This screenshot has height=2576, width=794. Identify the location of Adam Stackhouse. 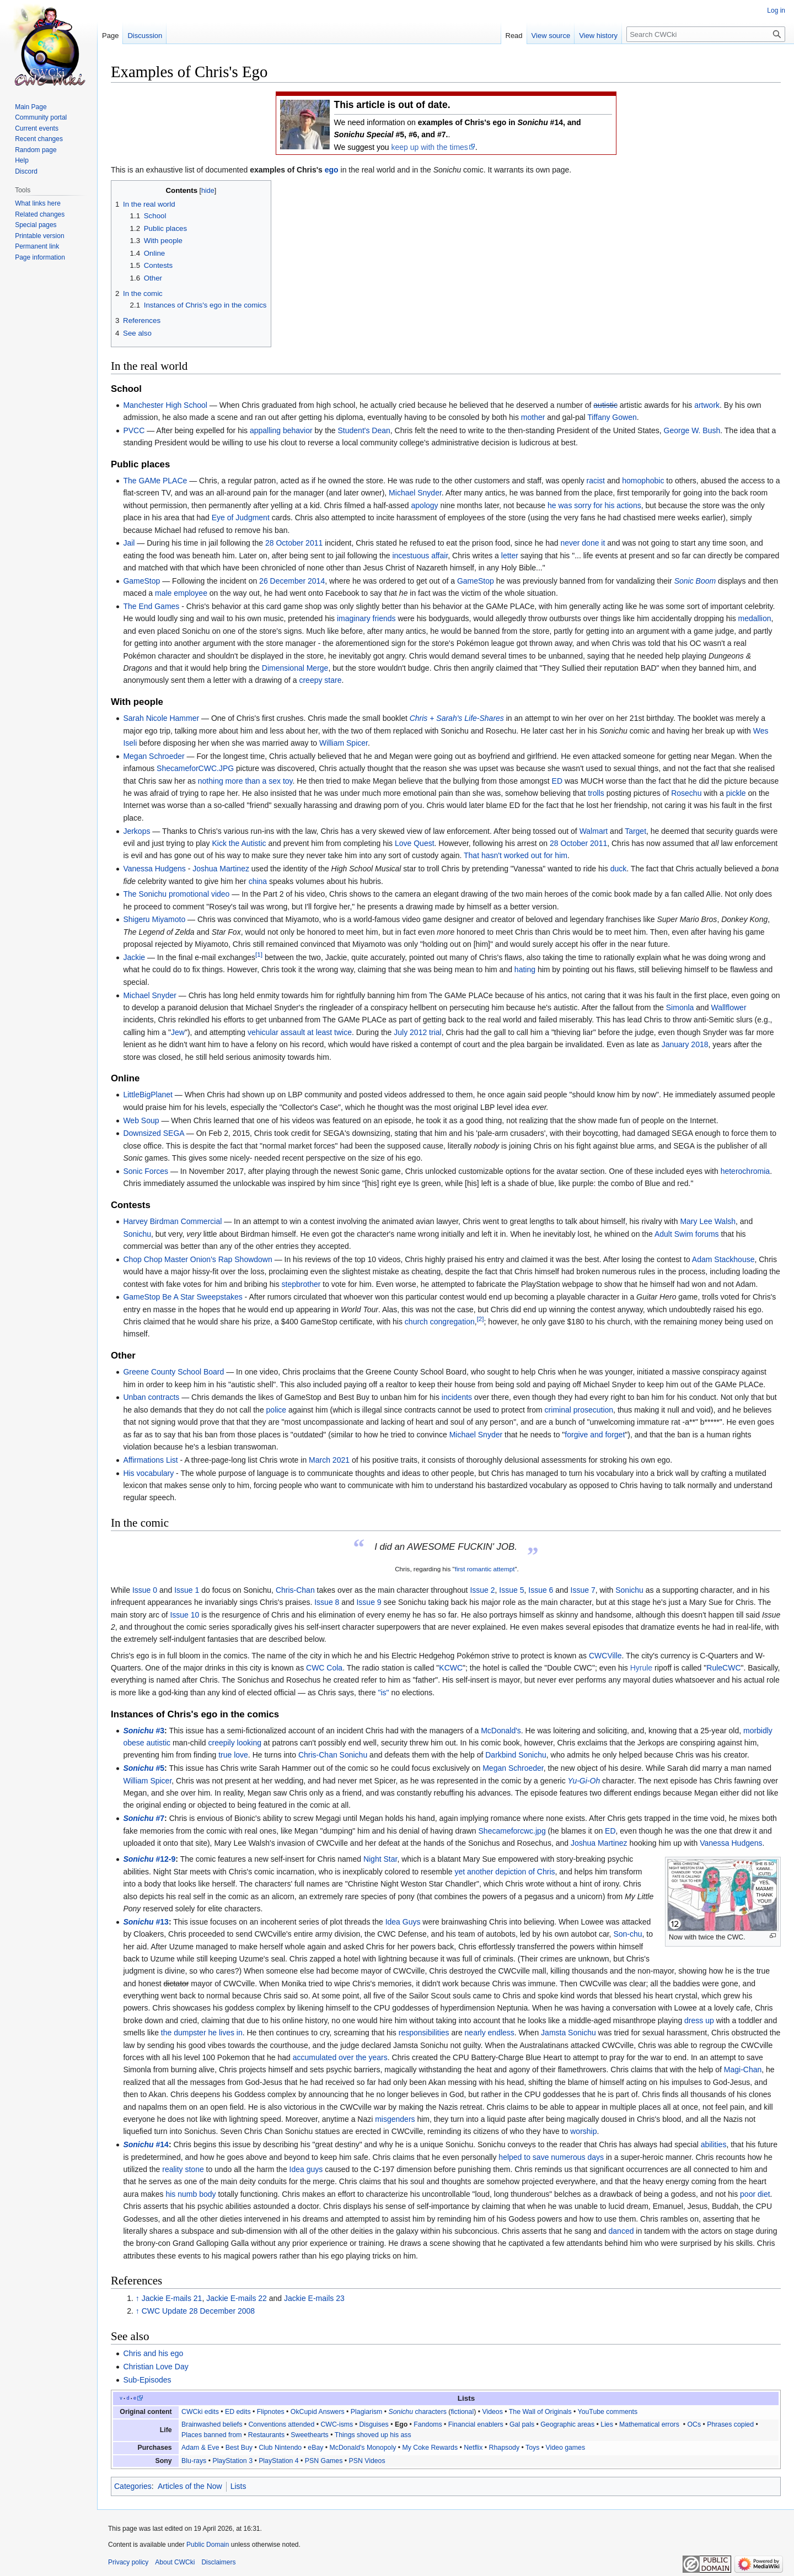
(723, 1259).